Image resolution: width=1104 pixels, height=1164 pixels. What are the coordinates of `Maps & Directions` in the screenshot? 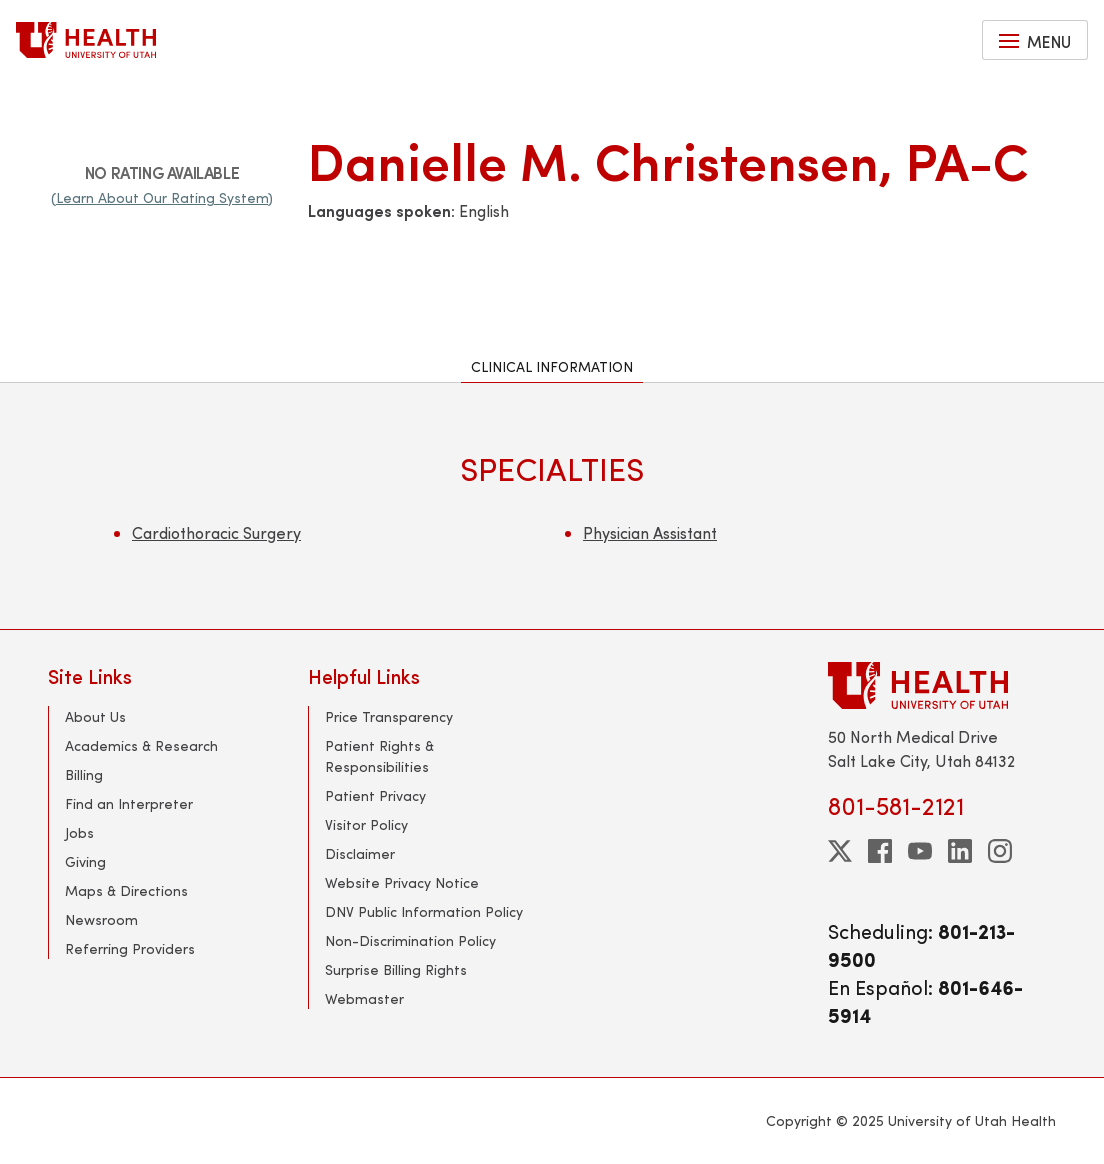 It's located at (126, 890).